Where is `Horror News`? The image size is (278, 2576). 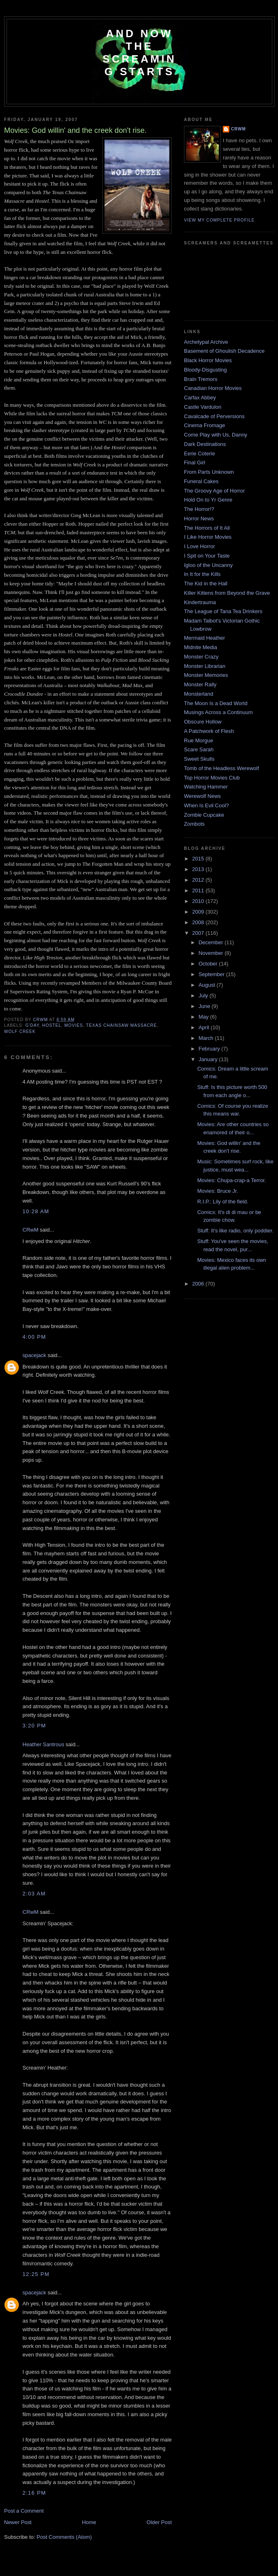 Horror News is located at coordinates (199, 518).